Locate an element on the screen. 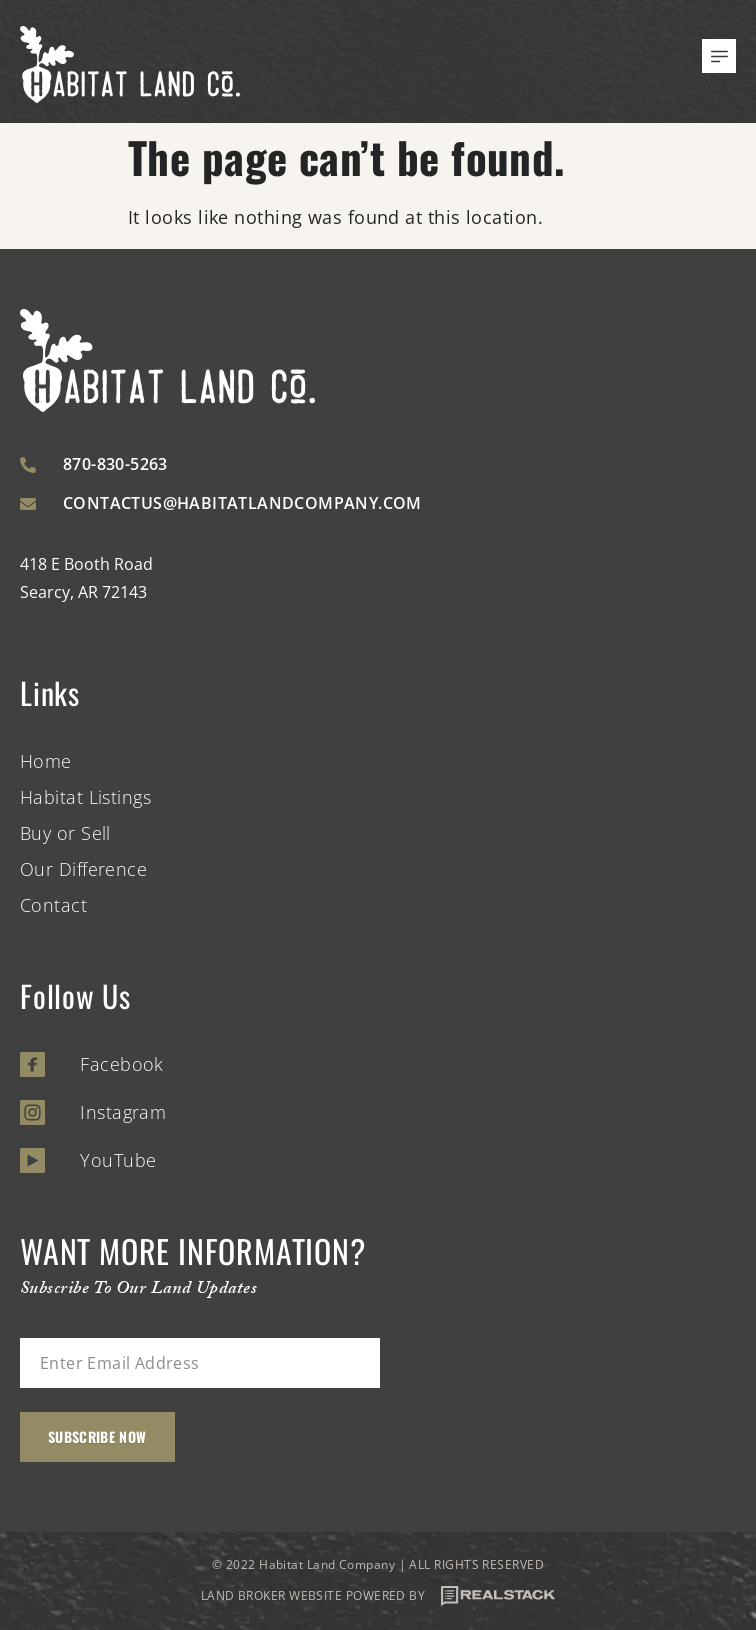 The image size is (756, 1630). LAND BROKER WEBSITE POWERED BY is located at coordinates (378, 1596).